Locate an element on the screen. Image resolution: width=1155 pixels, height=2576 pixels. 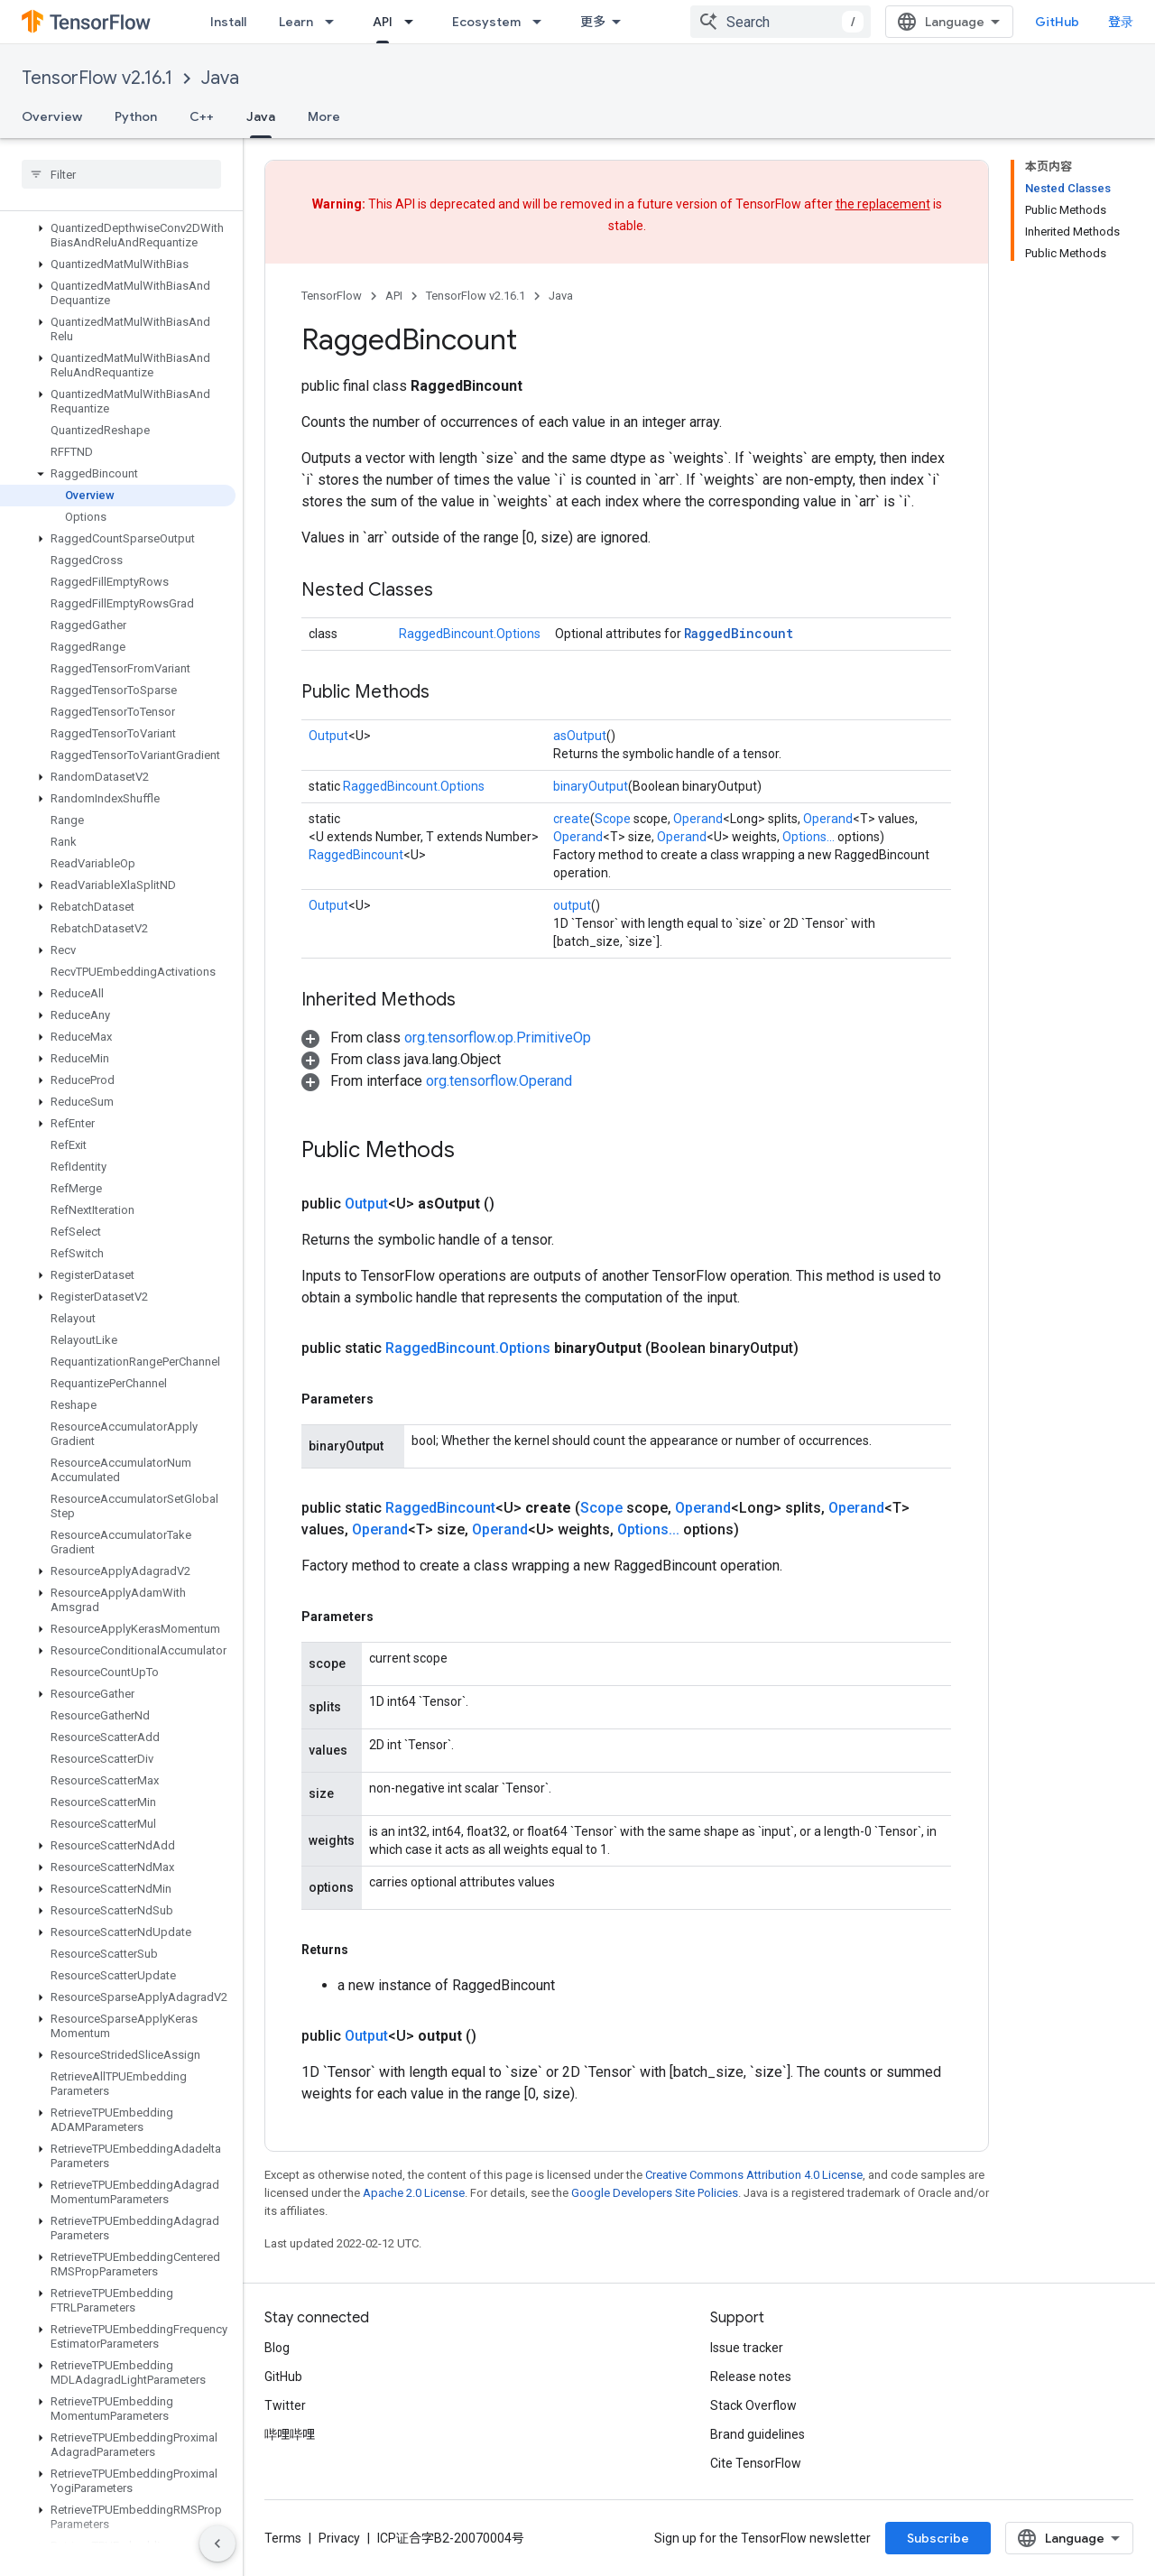
Issue tracker is located at coordinates (746, 2347).